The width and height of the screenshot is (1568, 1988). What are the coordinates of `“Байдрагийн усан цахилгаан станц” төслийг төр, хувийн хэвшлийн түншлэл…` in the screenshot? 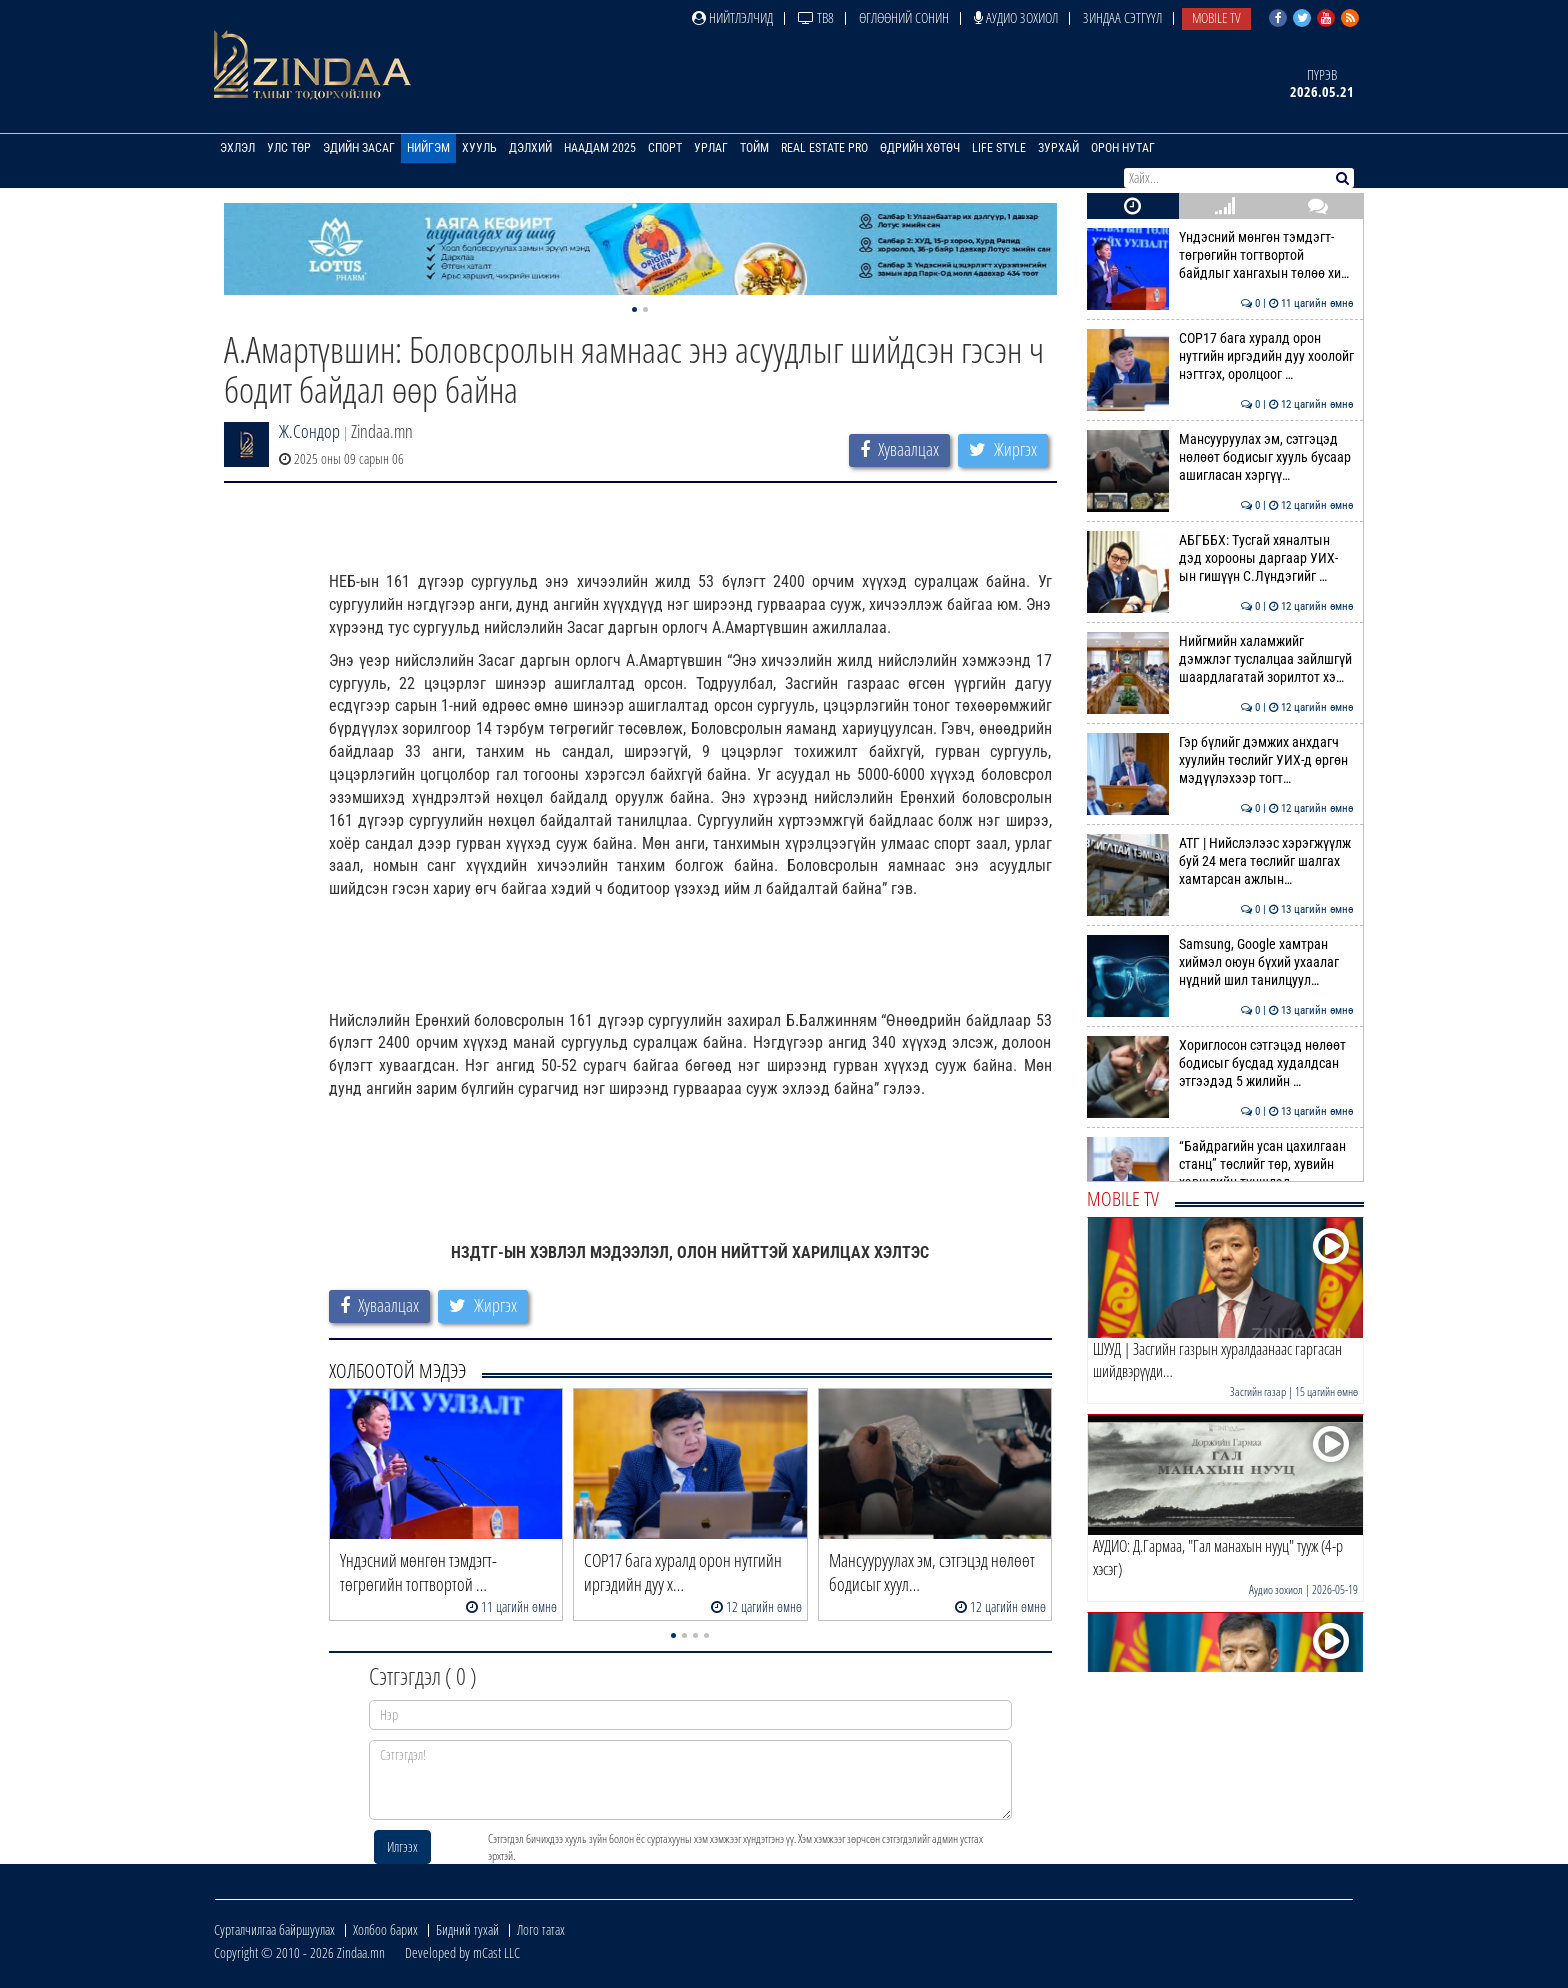 It's located at (1220, 1164).